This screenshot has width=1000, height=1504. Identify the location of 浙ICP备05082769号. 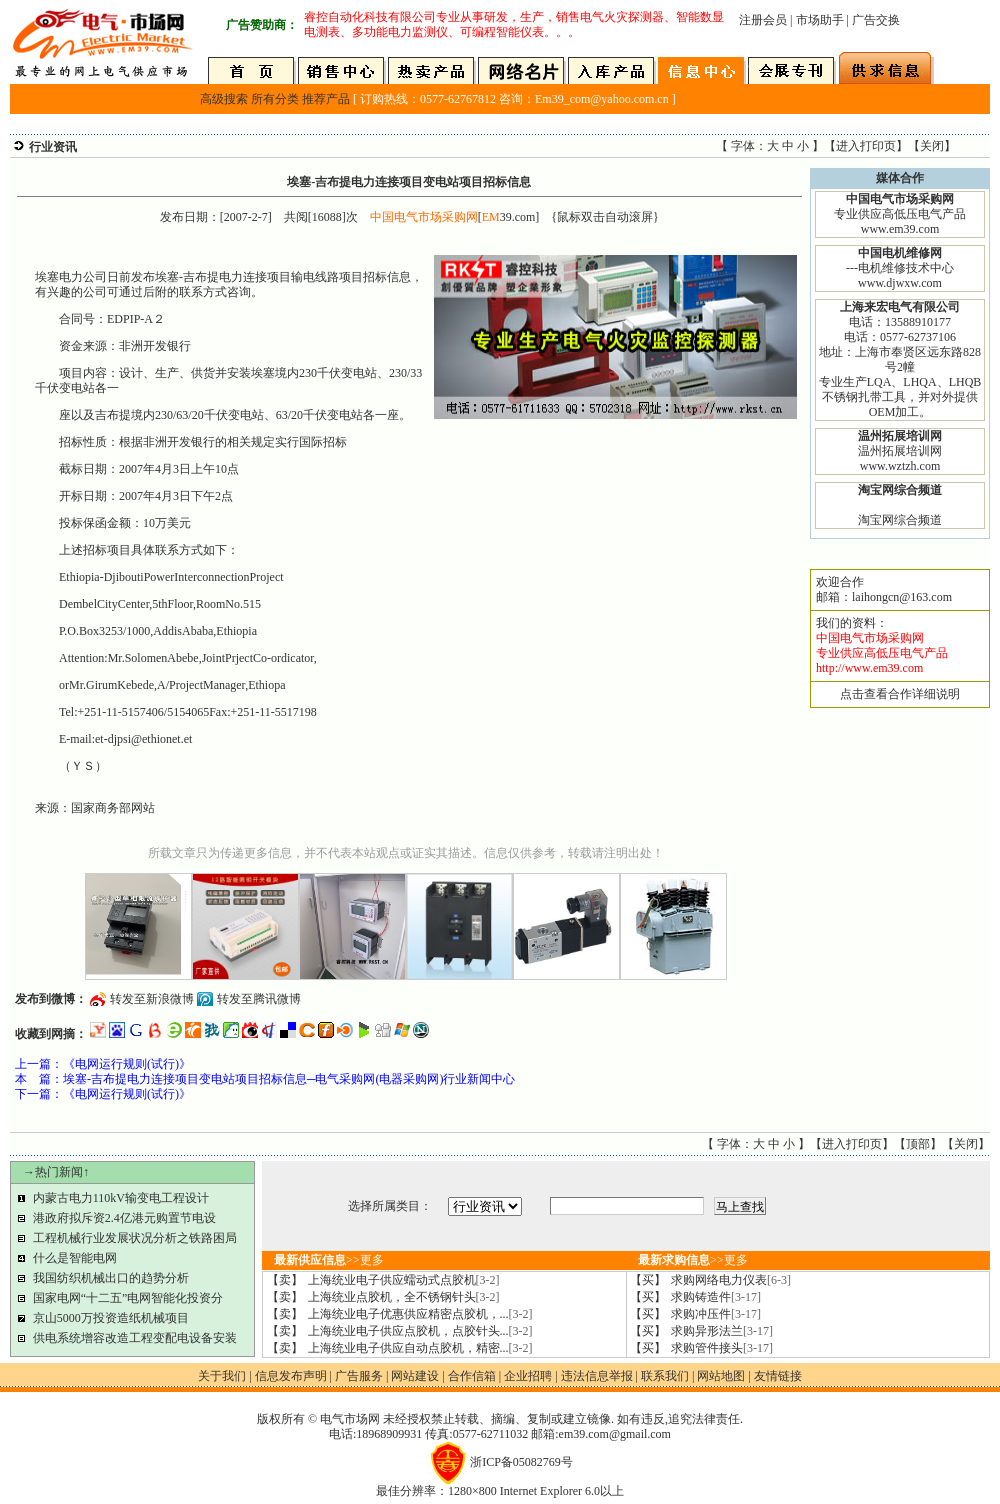
(521, 1462).